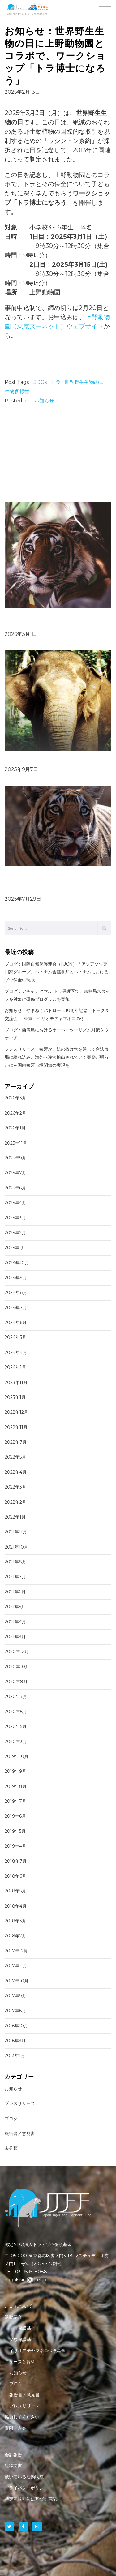  I want to click on 2025年9月, so click(15, 1158).